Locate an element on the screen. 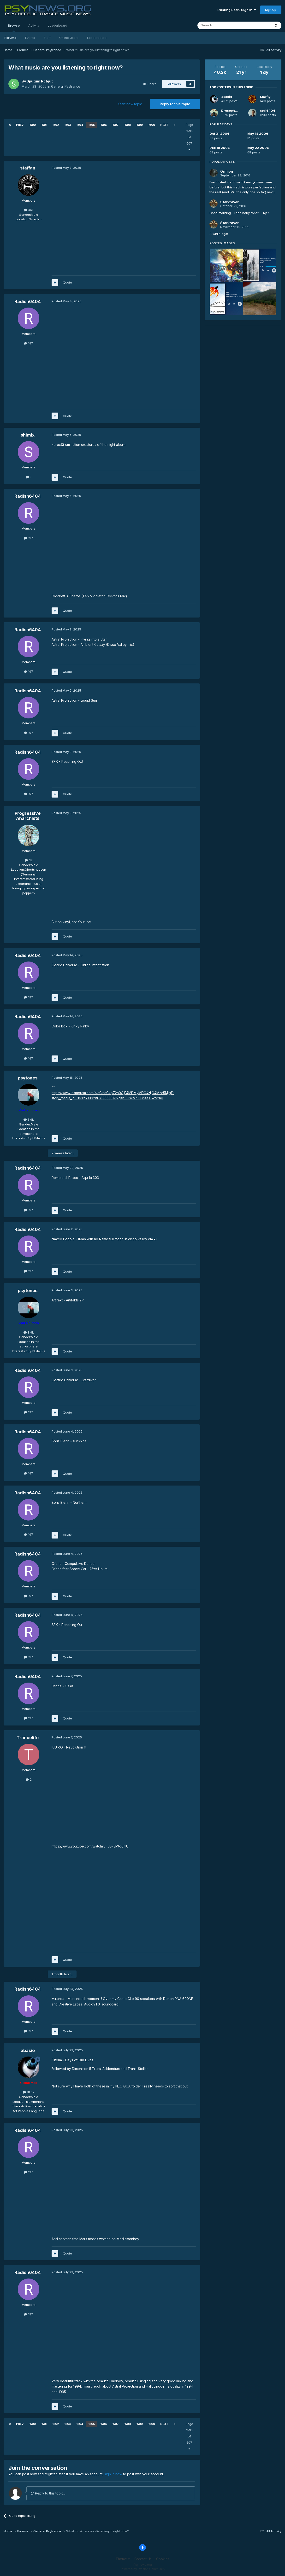 This screenshot has height=2576, width=285. Online Users is located at coordinates (68, 38).